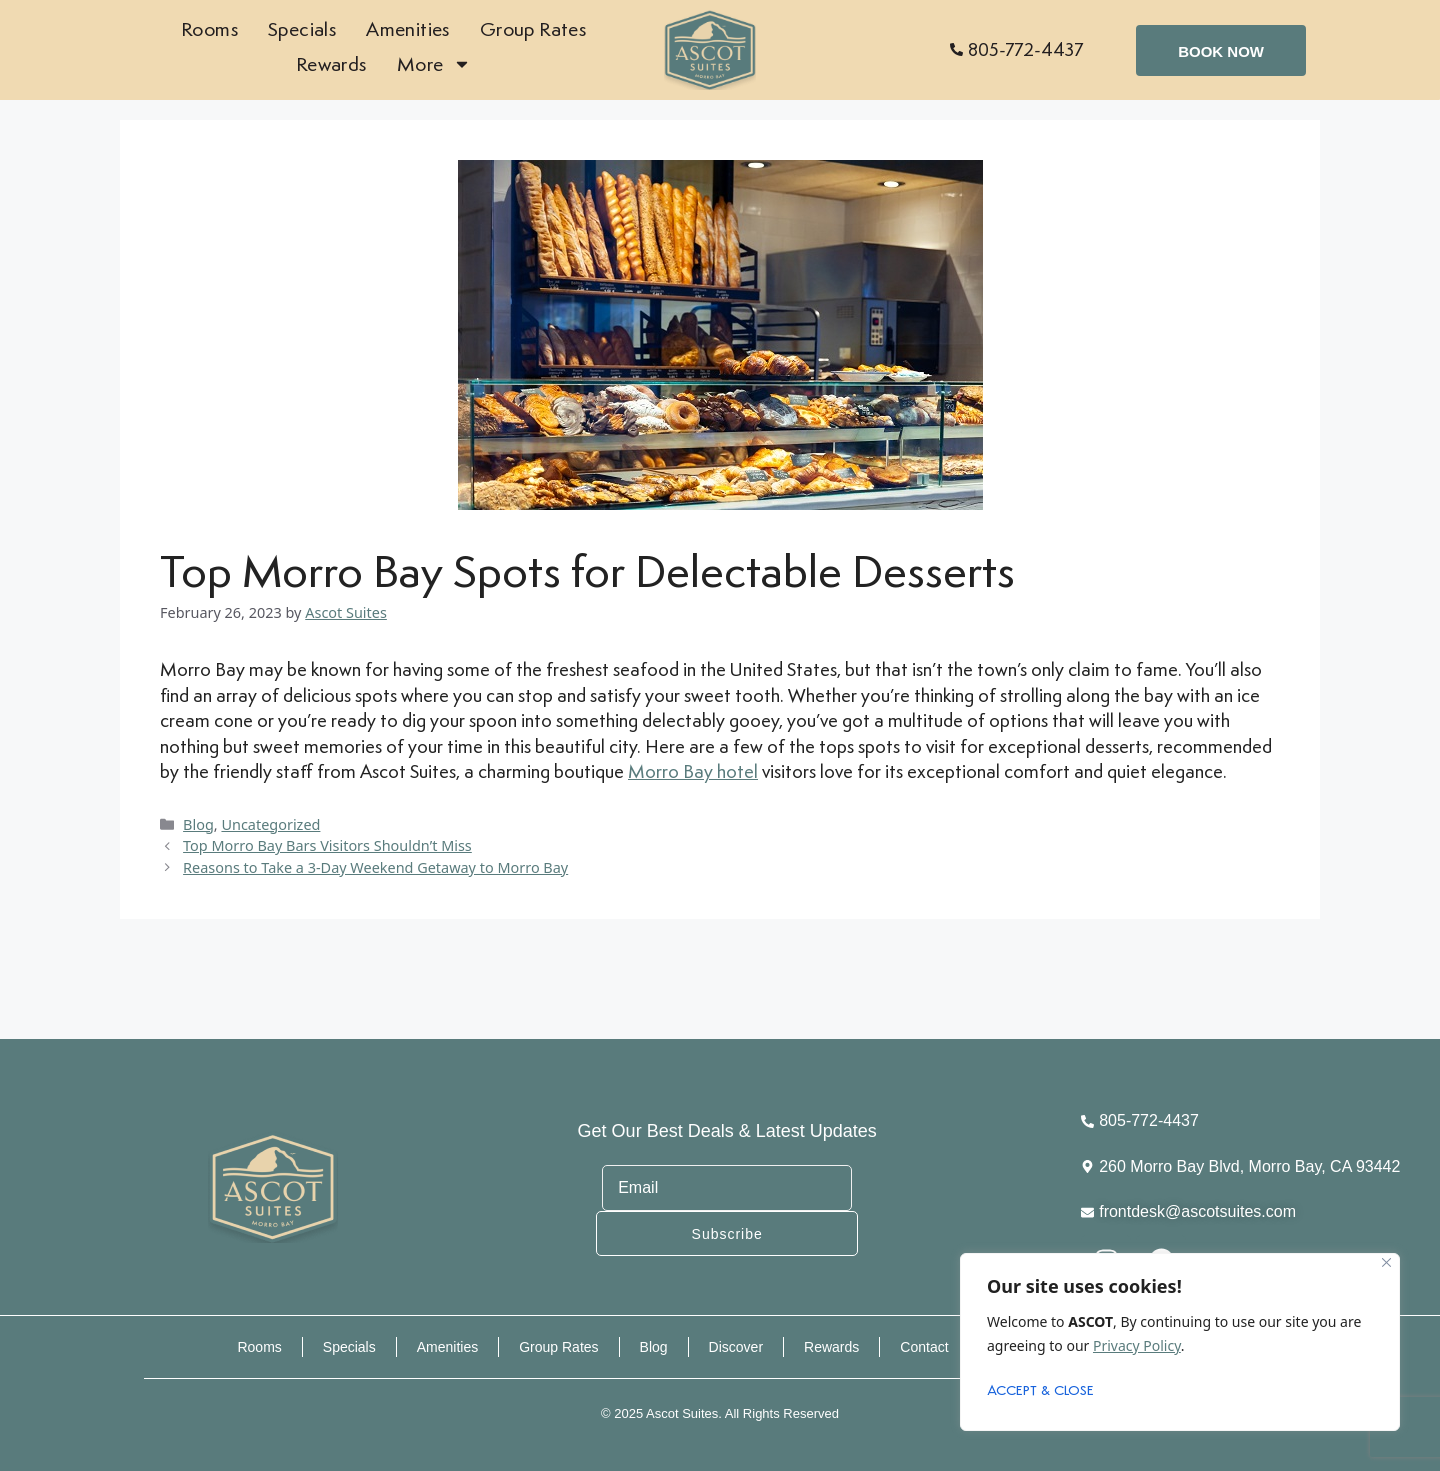 The height and width of the screenshot is (1471, 1440). What do you see at coordinates (1040, 1391) in the screenshot?
I see `ACCEPT & CLOSE` at bounding box center [1040, 1391].